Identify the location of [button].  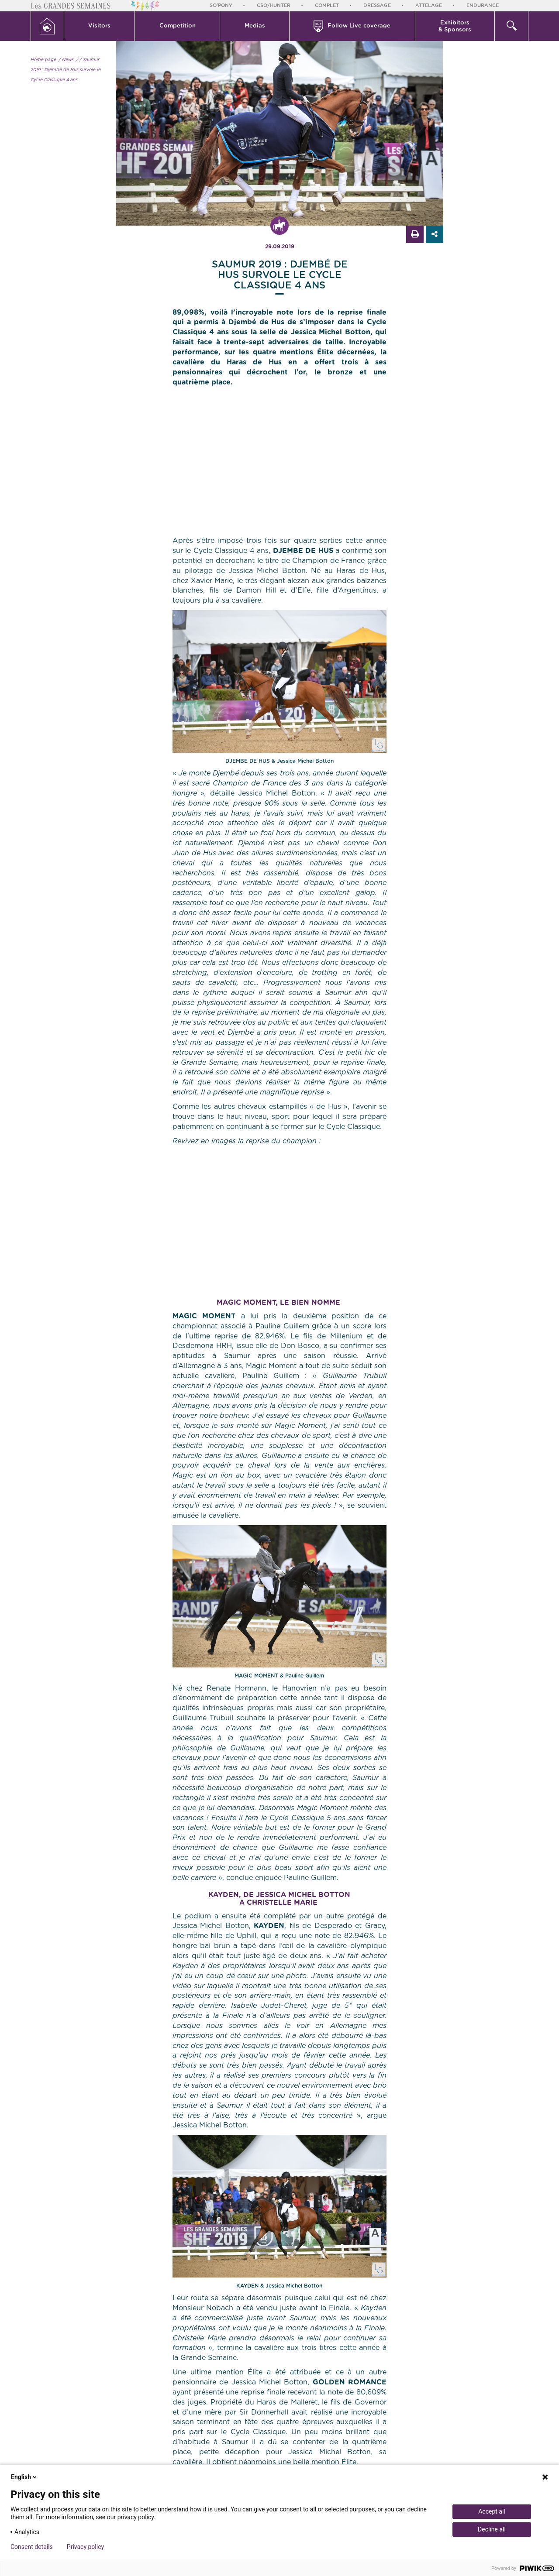
(99, 26).